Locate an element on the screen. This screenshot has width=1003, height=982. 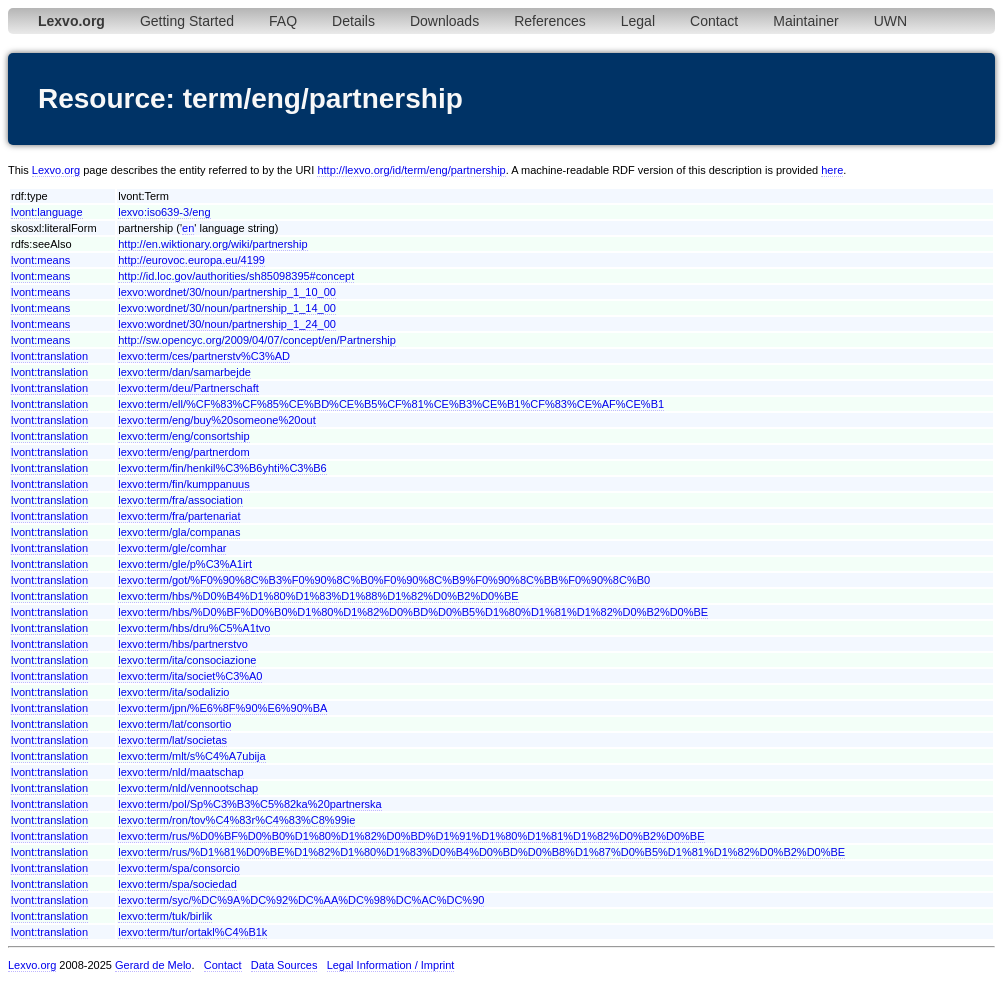
here is located at coordinates (832, 170).